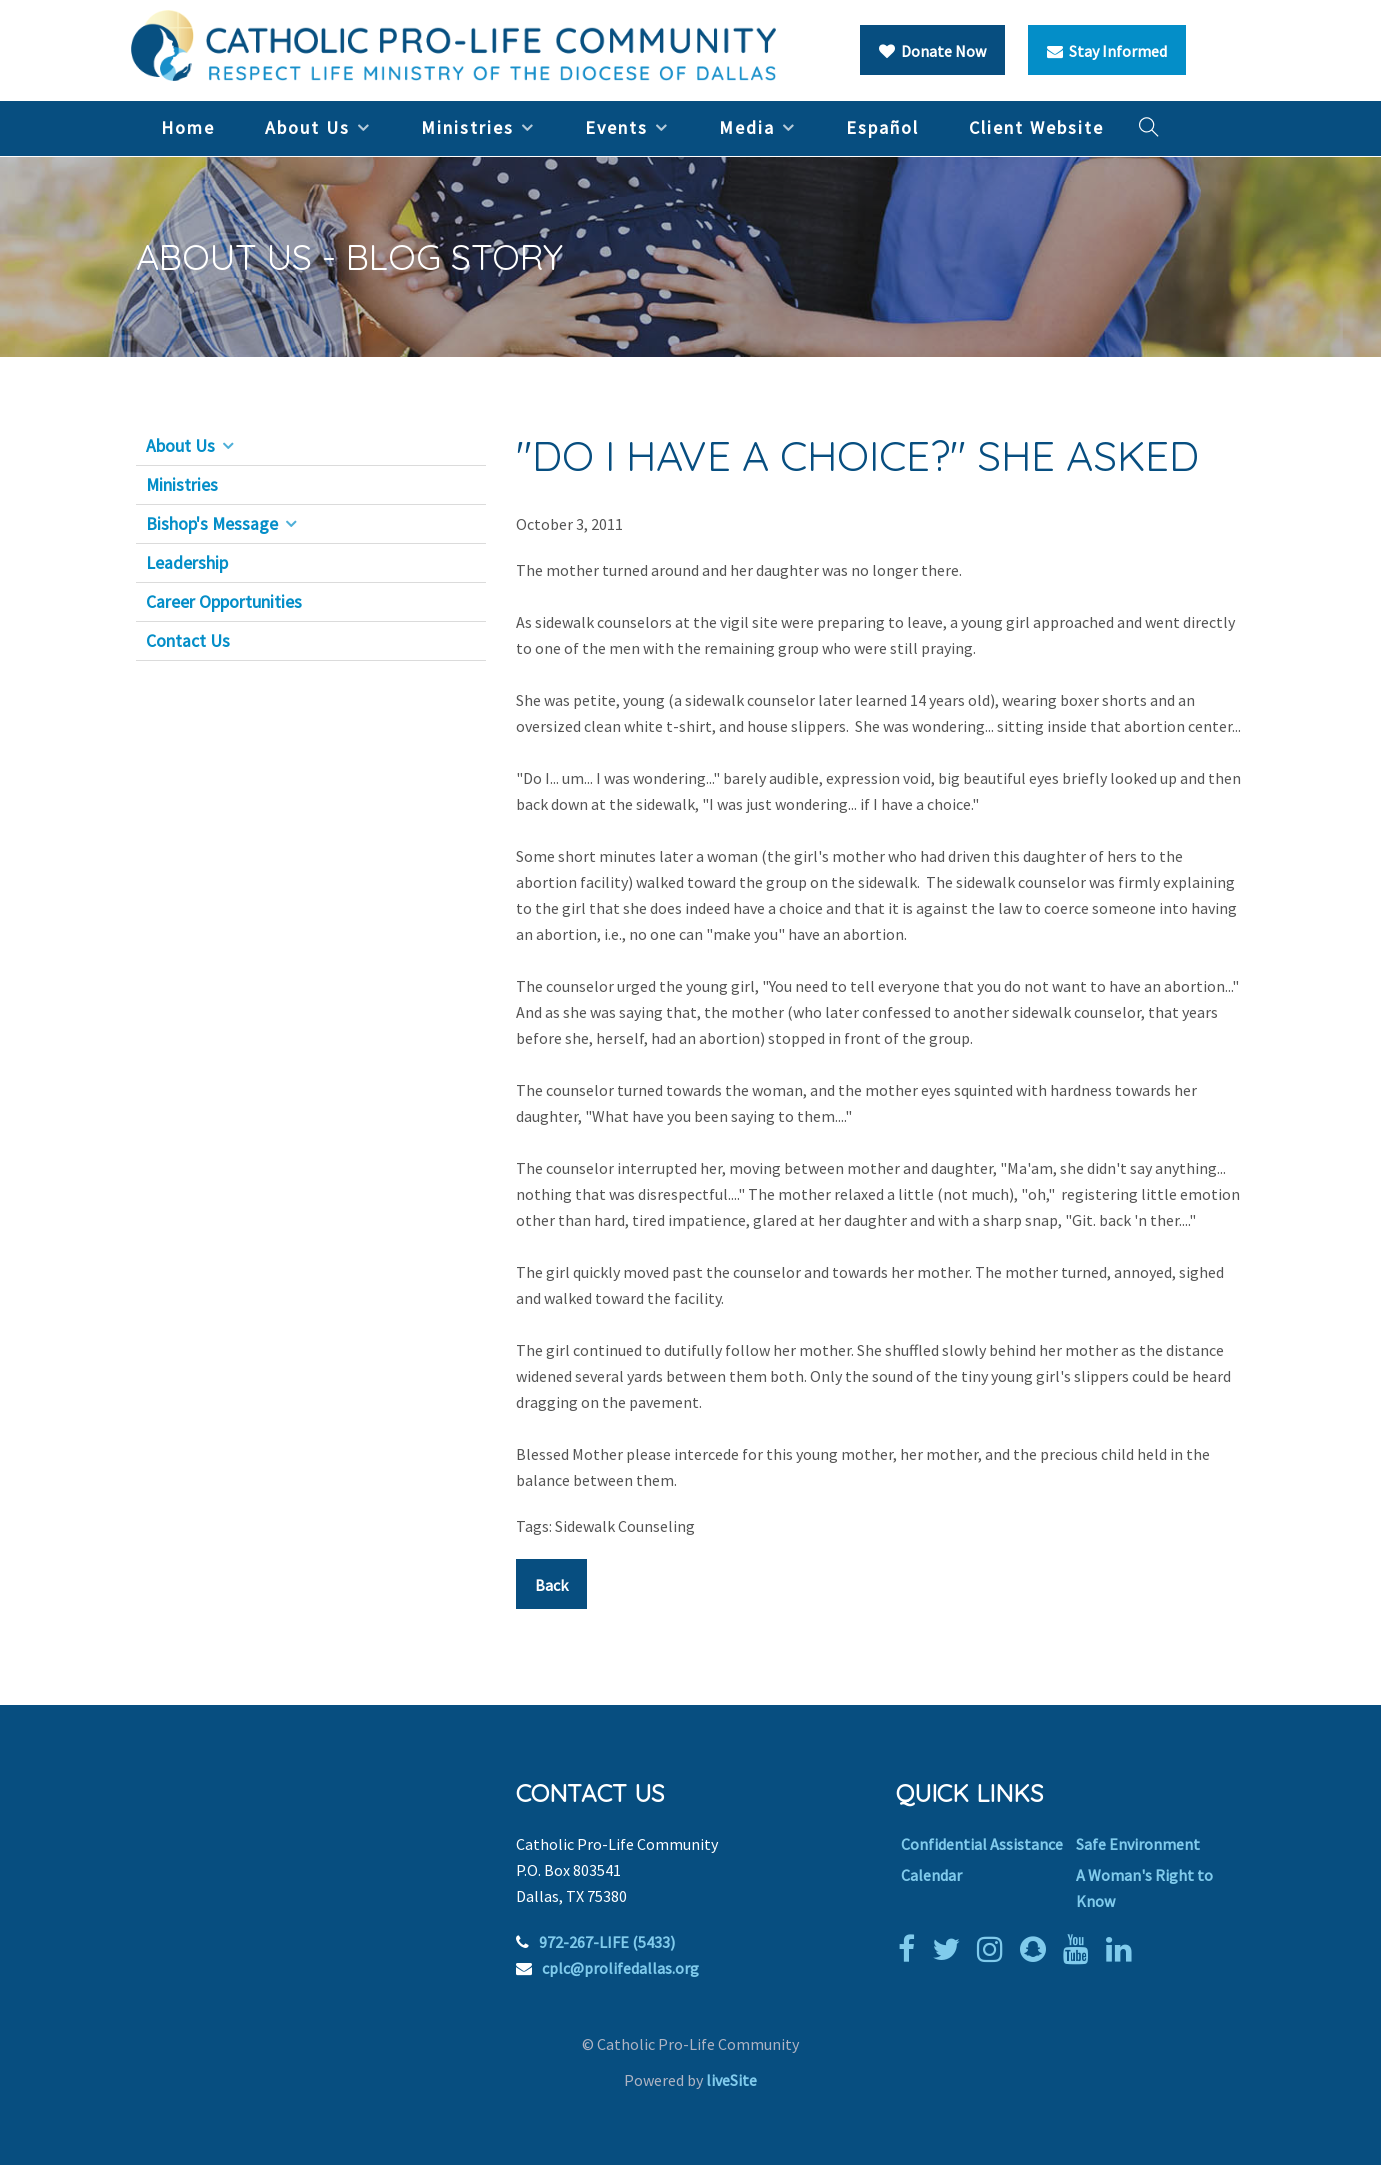 The image size is (1381, 2165). What do you see at coordinates (932, 51) in the screenshot?
I see `Donate Now` at bounding box center [932, 51].